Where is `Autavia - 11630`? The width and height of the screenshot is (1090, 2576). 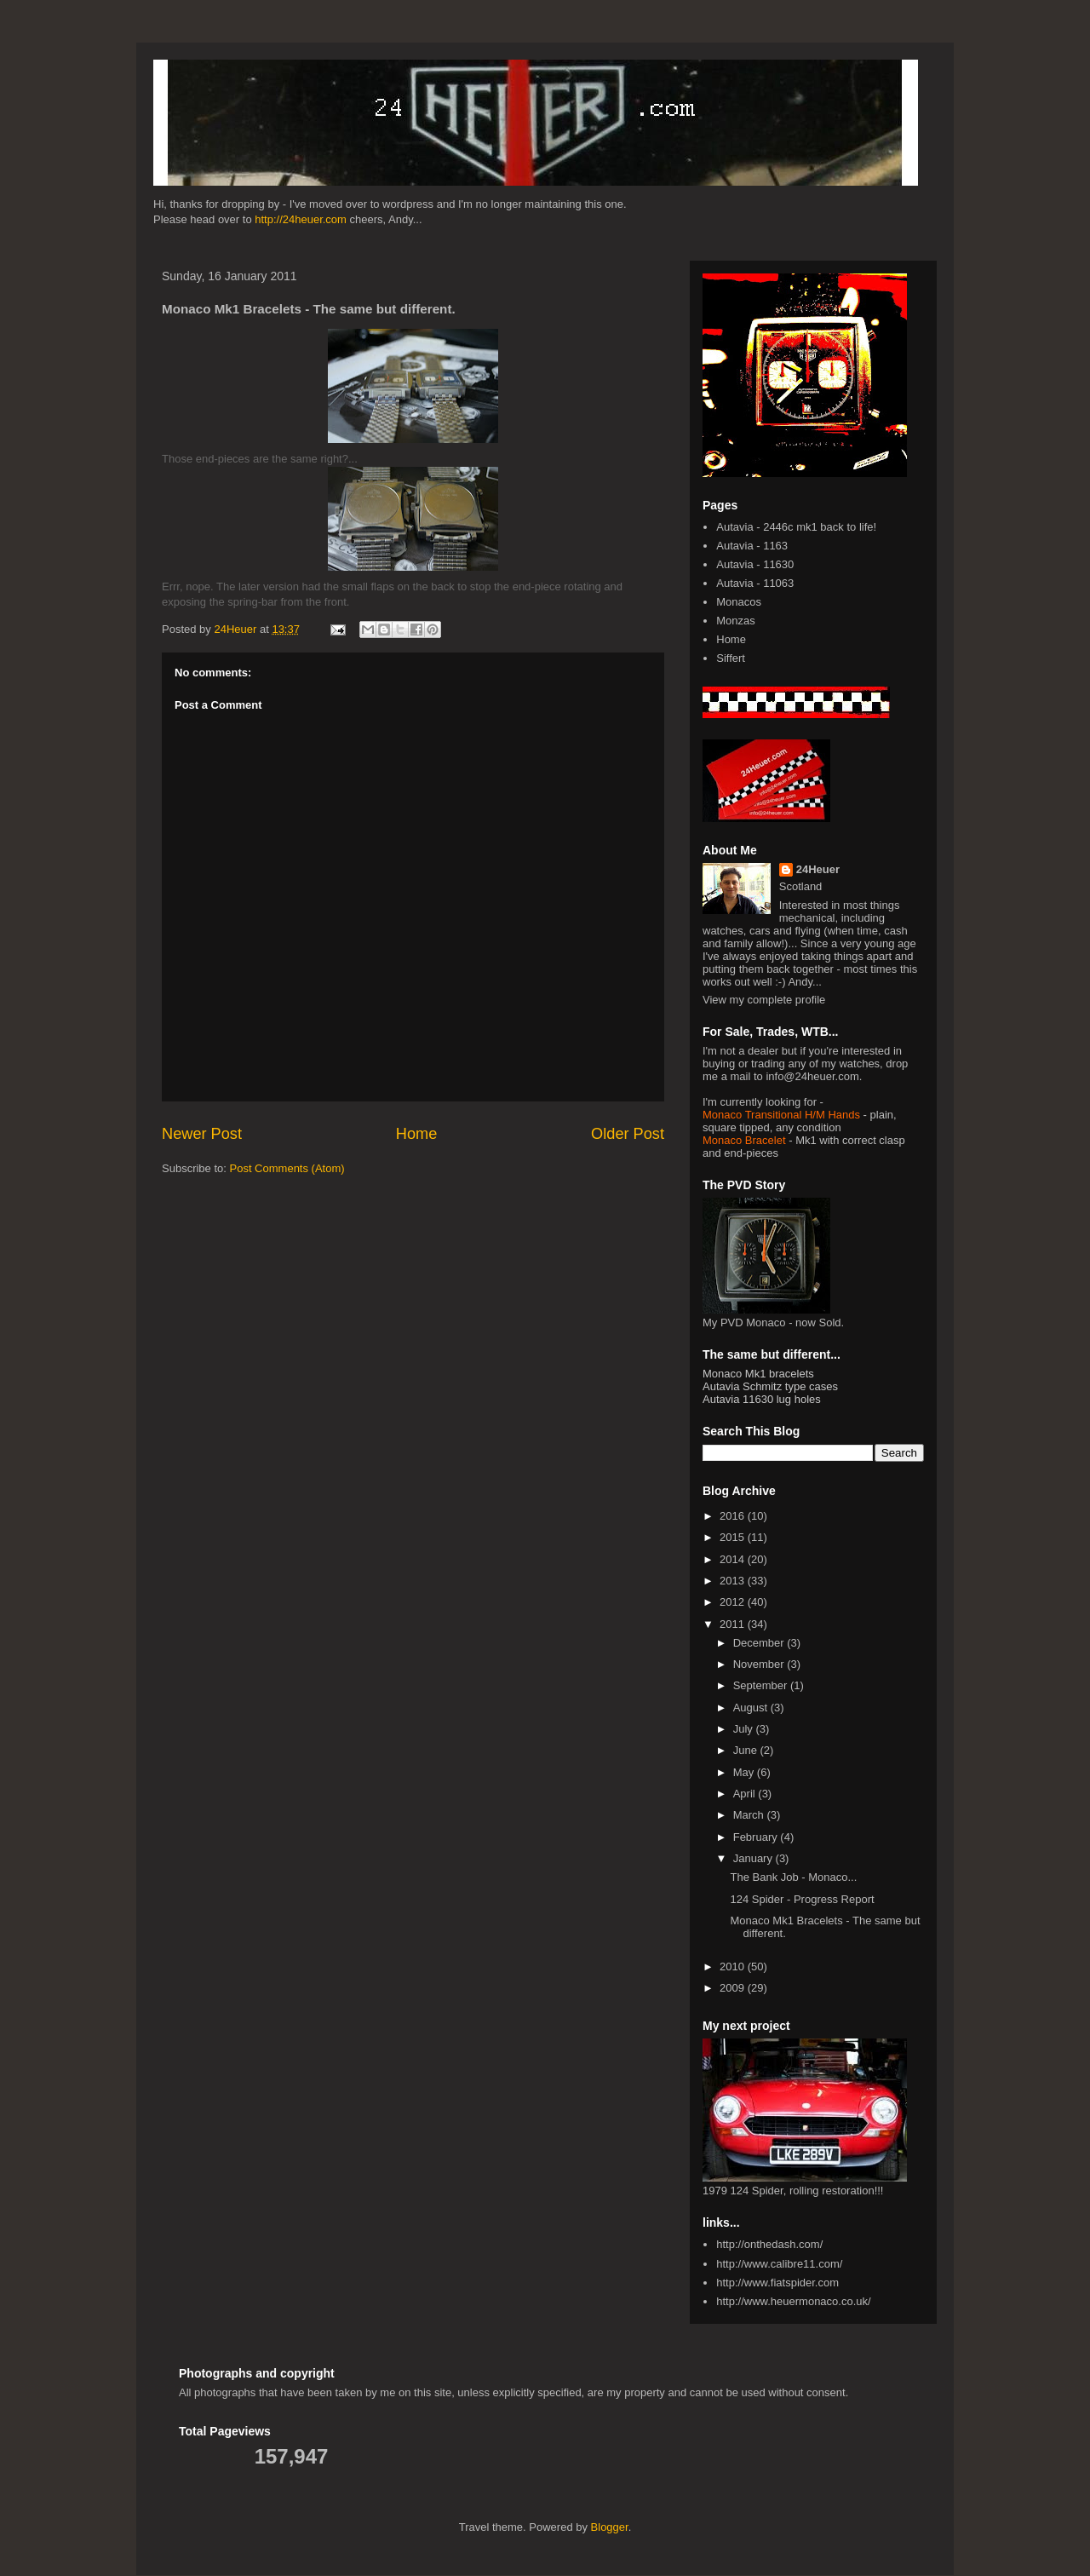 Autavia - 11630 is located at coordinates (755, 564).